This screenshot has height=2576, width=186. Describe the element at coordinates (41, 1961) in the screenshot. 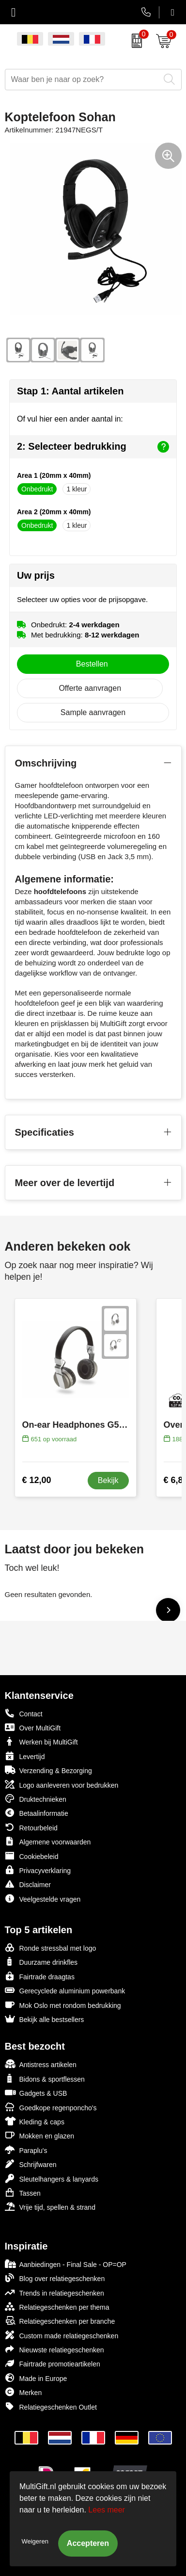

I see `Duurzame drinkfles` at that location.